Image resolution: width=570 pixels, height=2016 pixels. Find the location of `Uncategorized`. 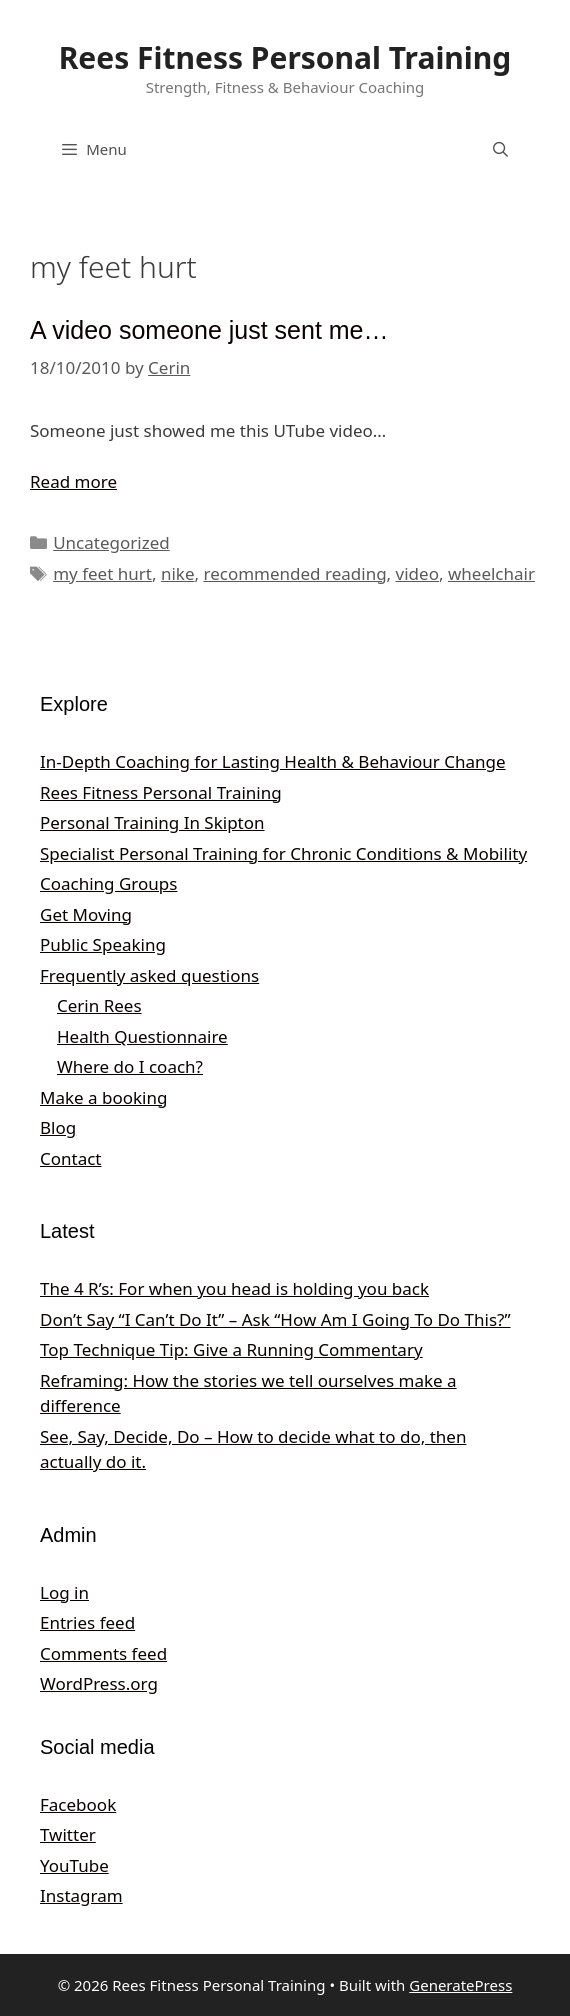

Uncategorized is located at coordinates (111, 542).